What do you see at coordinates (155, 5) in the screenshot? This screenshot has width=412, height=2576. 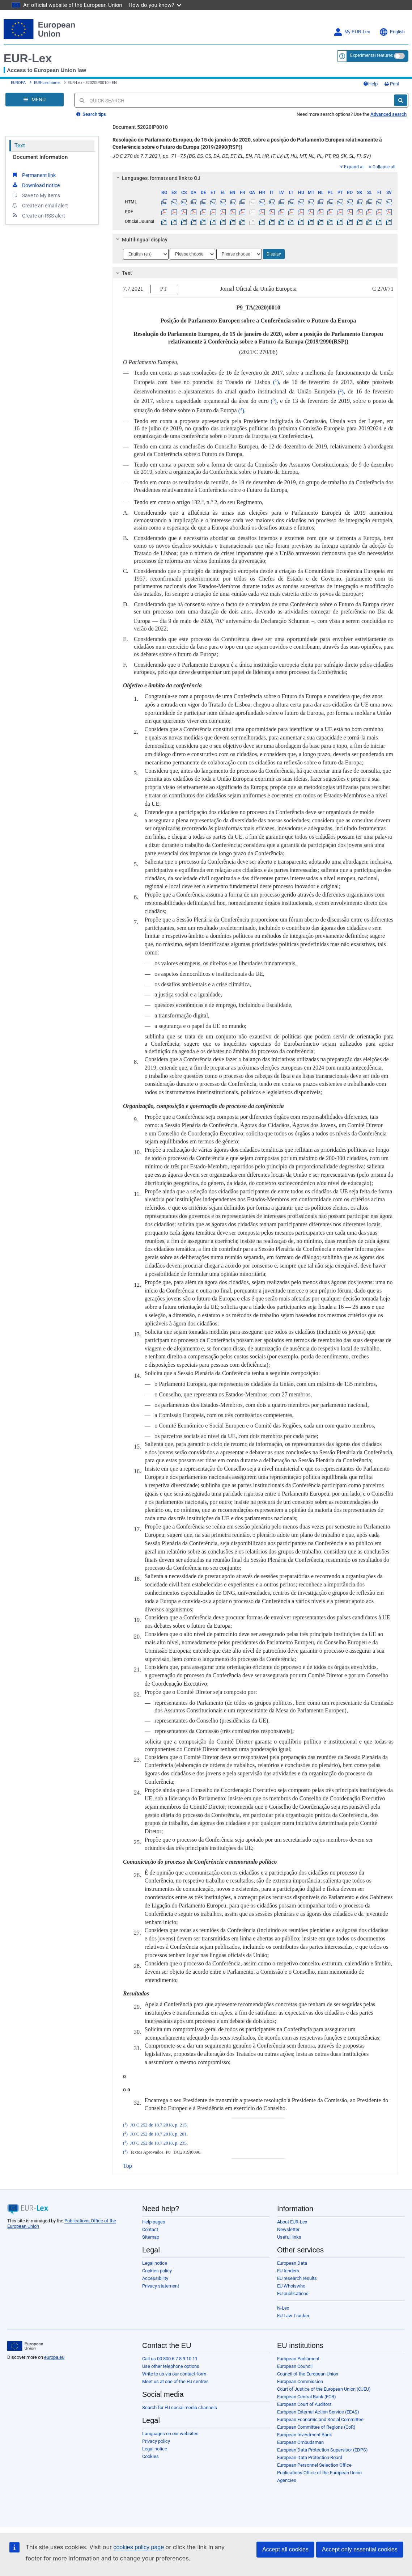 I see `How do you know?` at bounding box center [155, 5].